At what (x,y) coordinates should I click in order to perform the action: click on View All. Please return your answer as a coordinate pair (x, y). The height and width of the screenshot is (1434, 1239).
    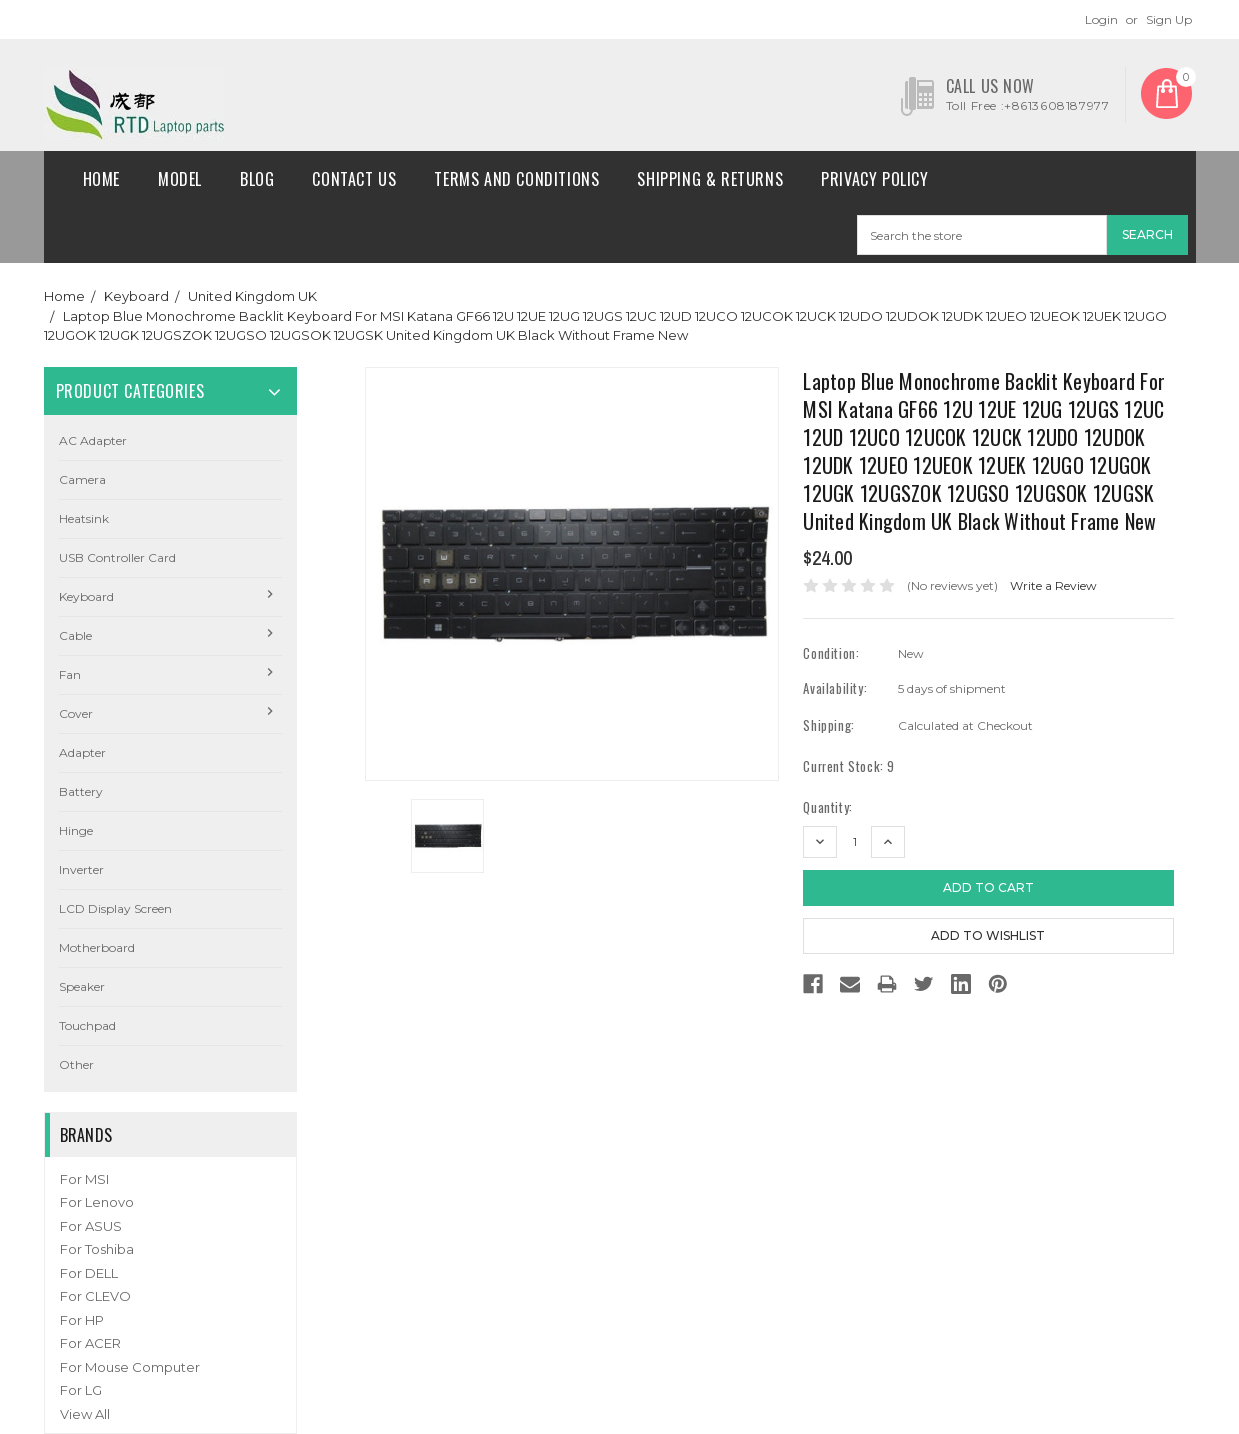
    Looking at the image, I should click on (85, 1414).